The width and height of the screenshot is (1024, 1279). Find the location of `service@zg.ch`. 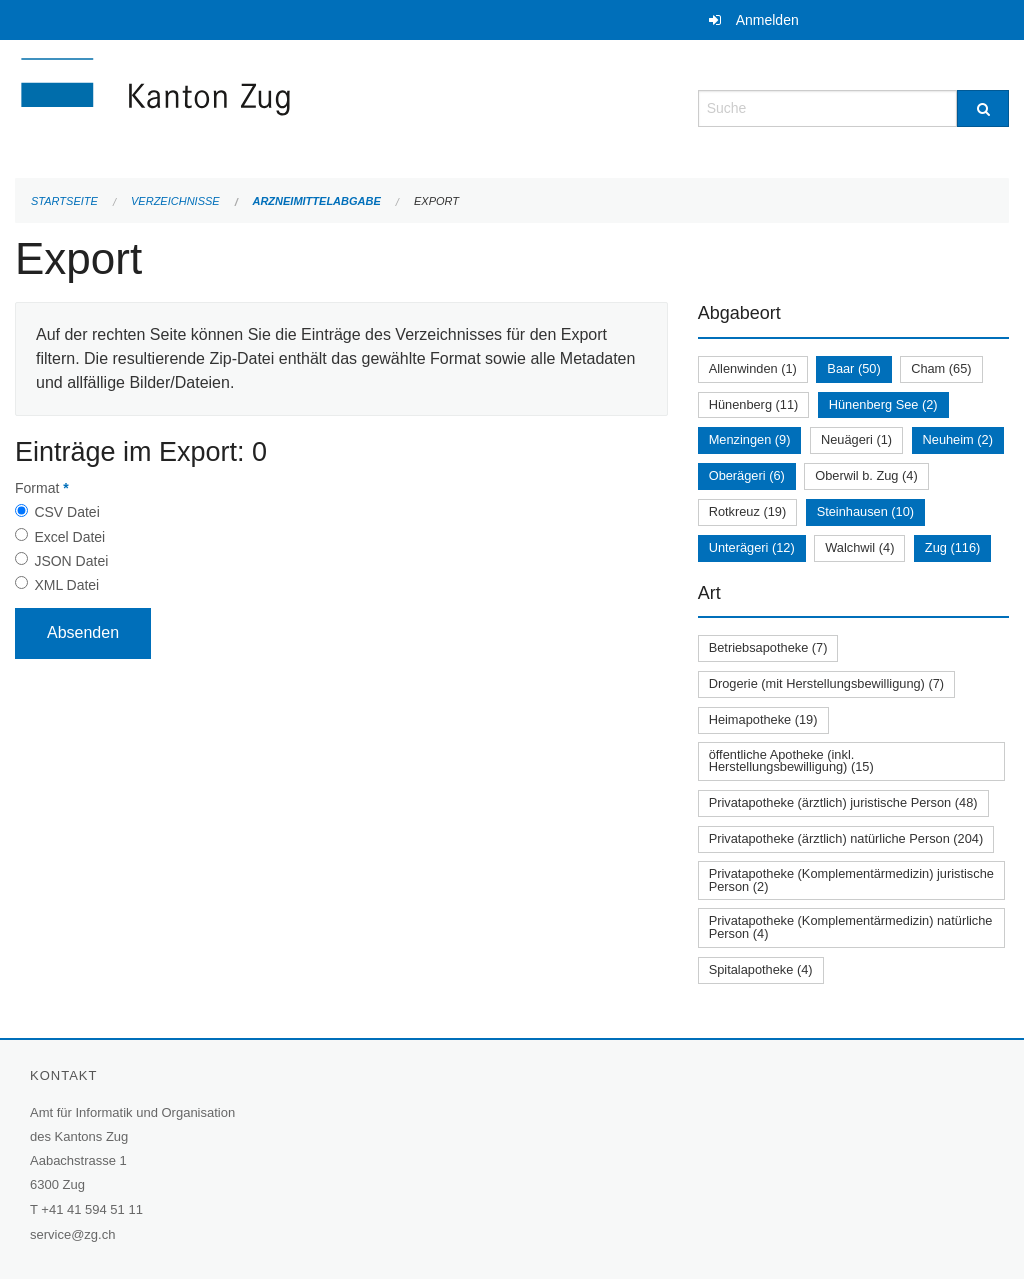

service@zg.ch is located at coordinates (72, 1234).